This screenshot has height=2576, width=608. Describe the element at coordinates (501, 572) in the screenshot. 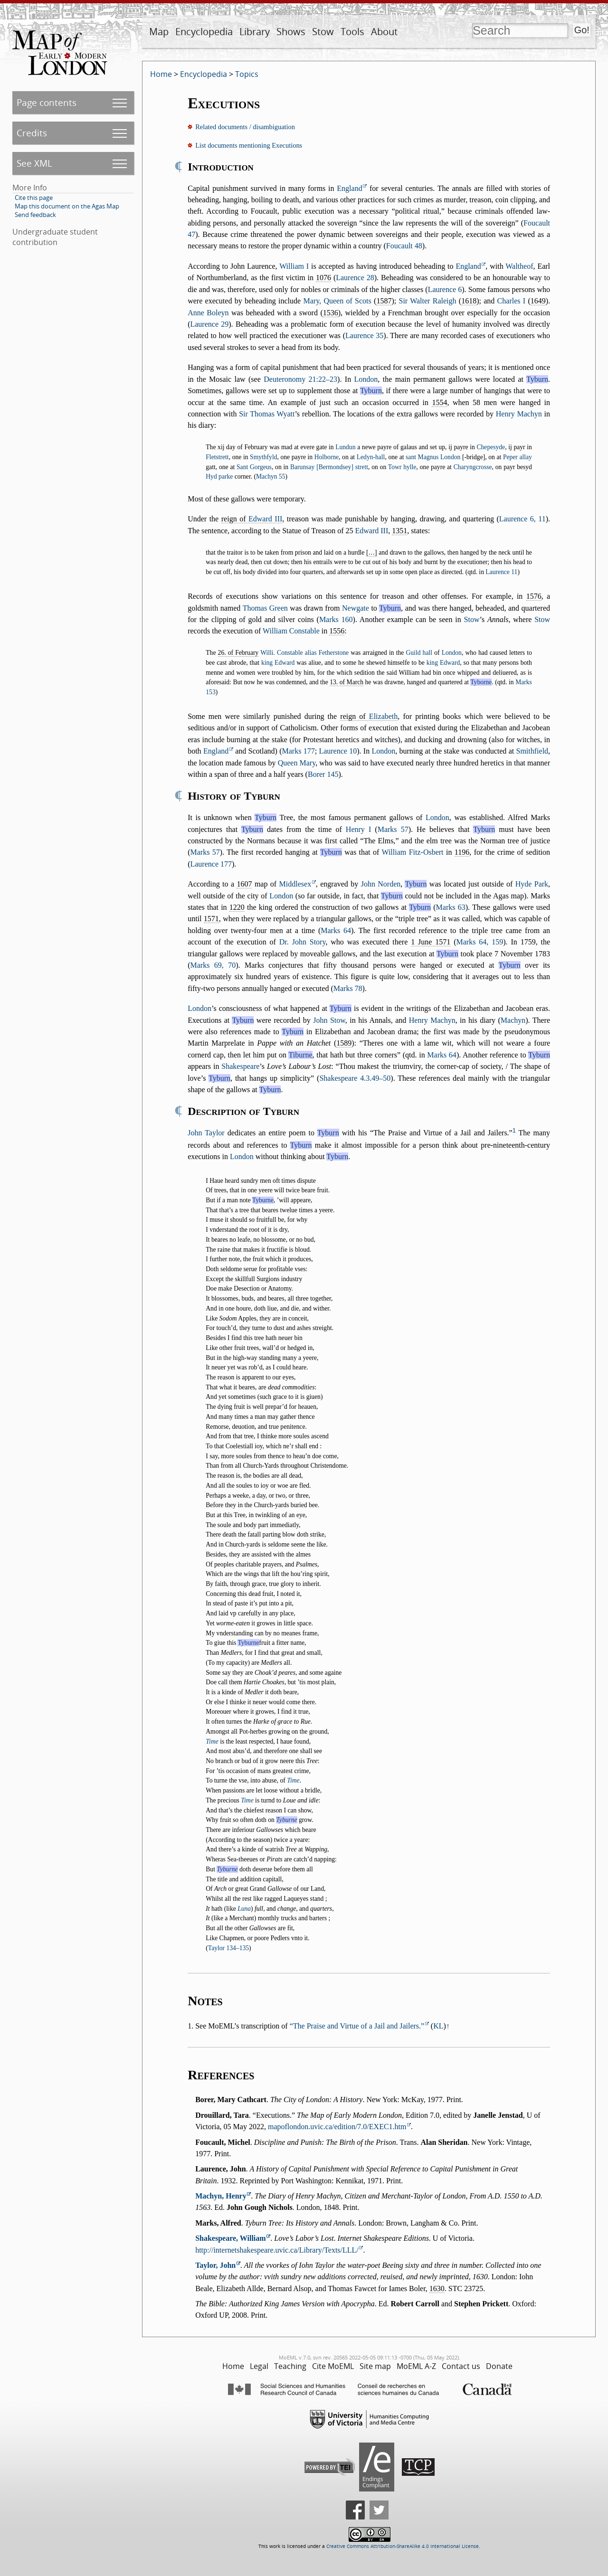

I see `Laurence 11` at that location.